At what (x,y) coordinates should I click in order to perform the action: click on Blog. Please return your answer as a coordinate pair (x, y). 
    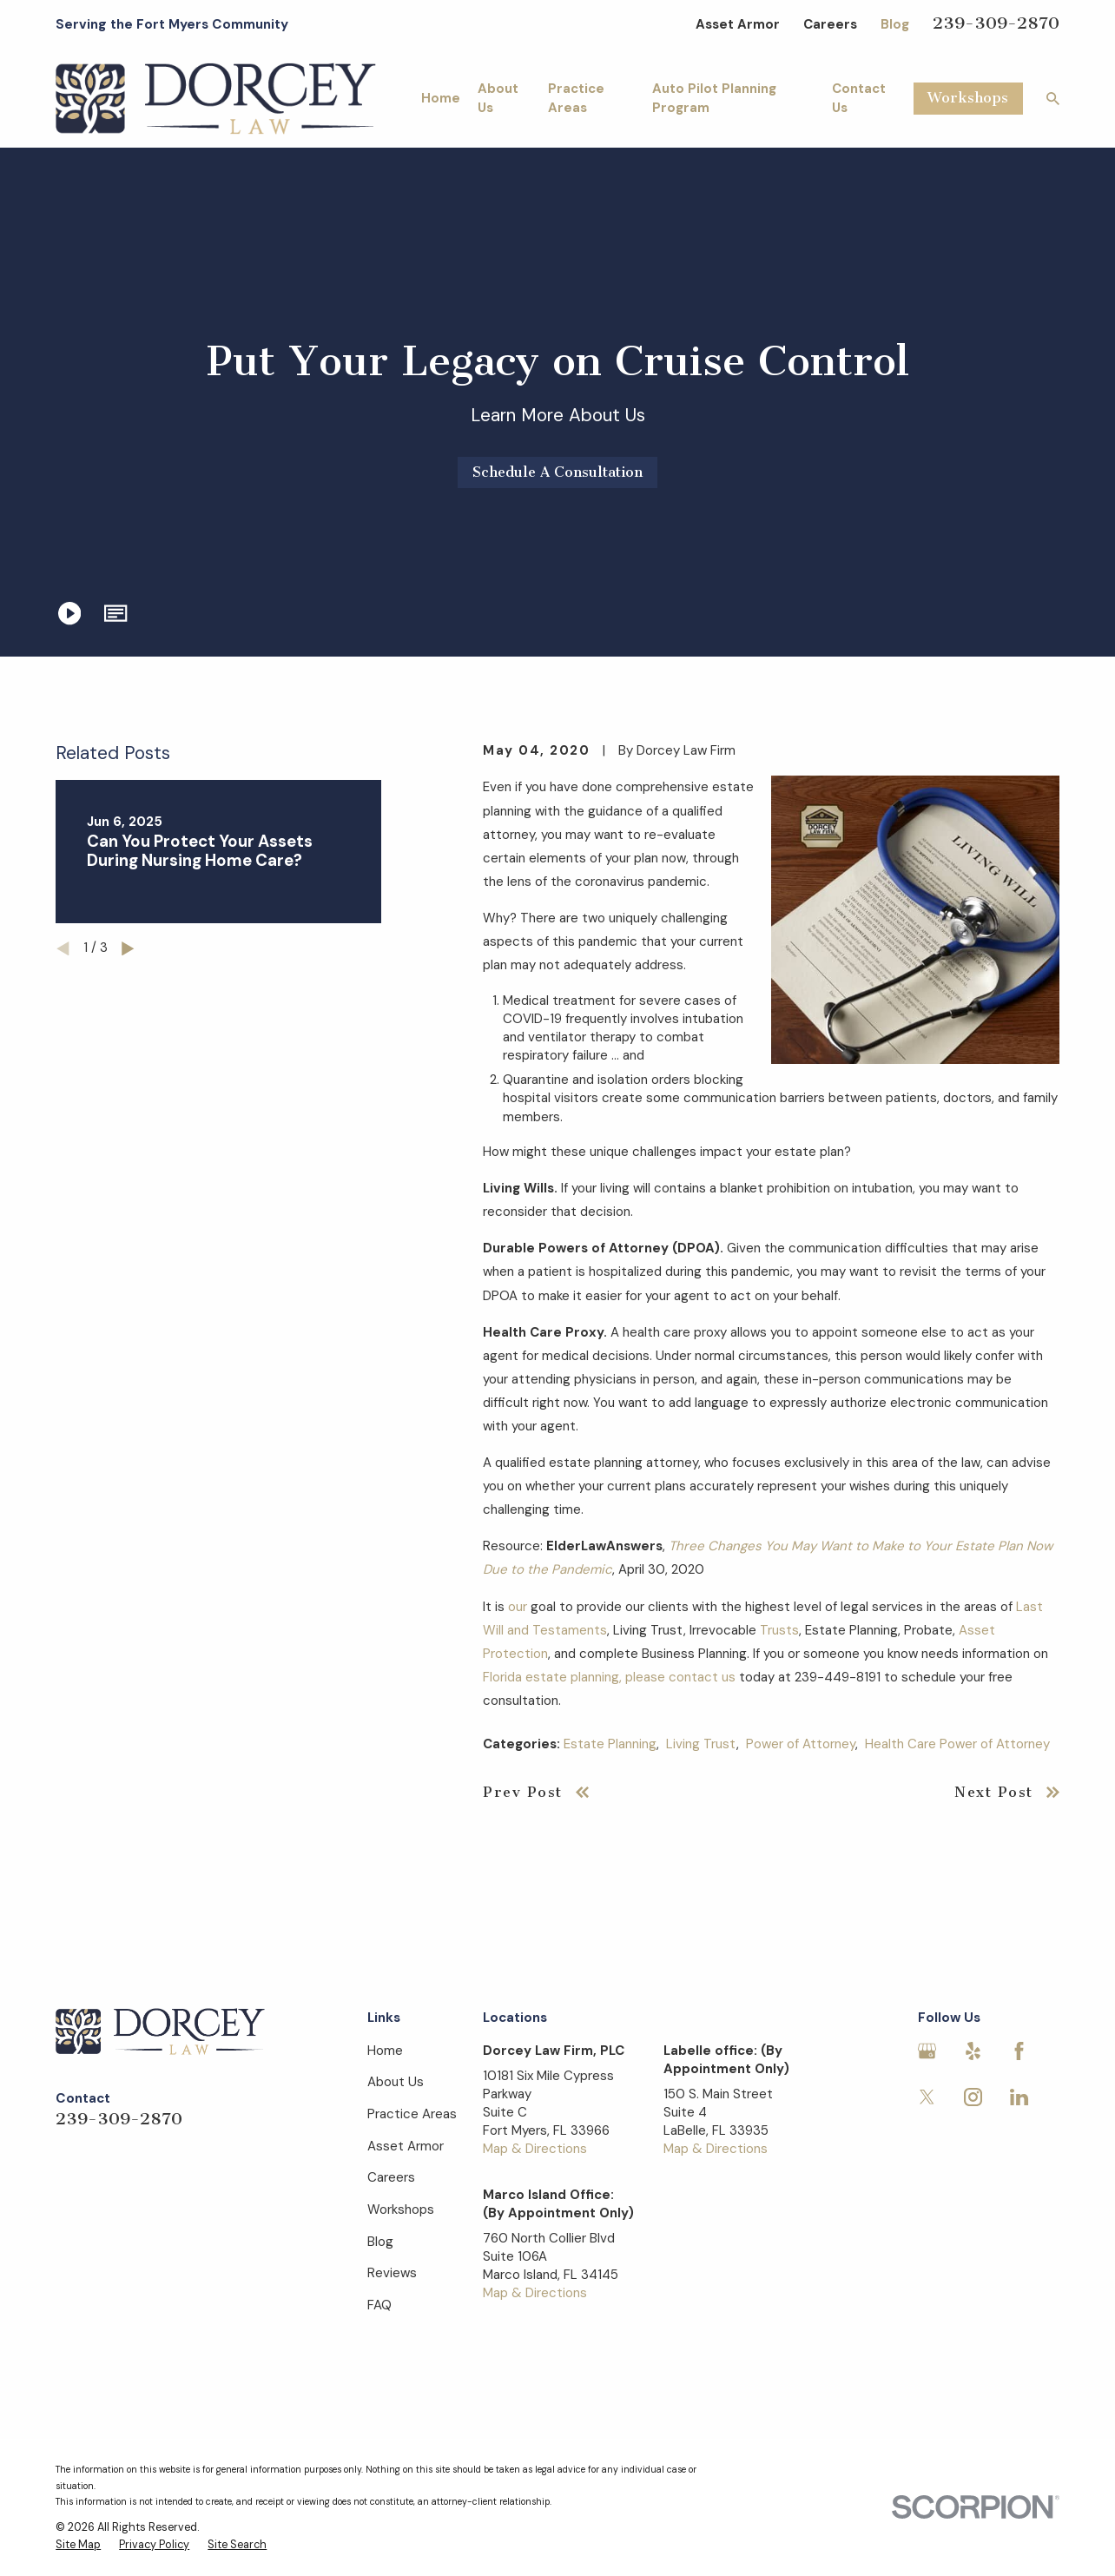
    Looking at the image, I should click on (895, 24).